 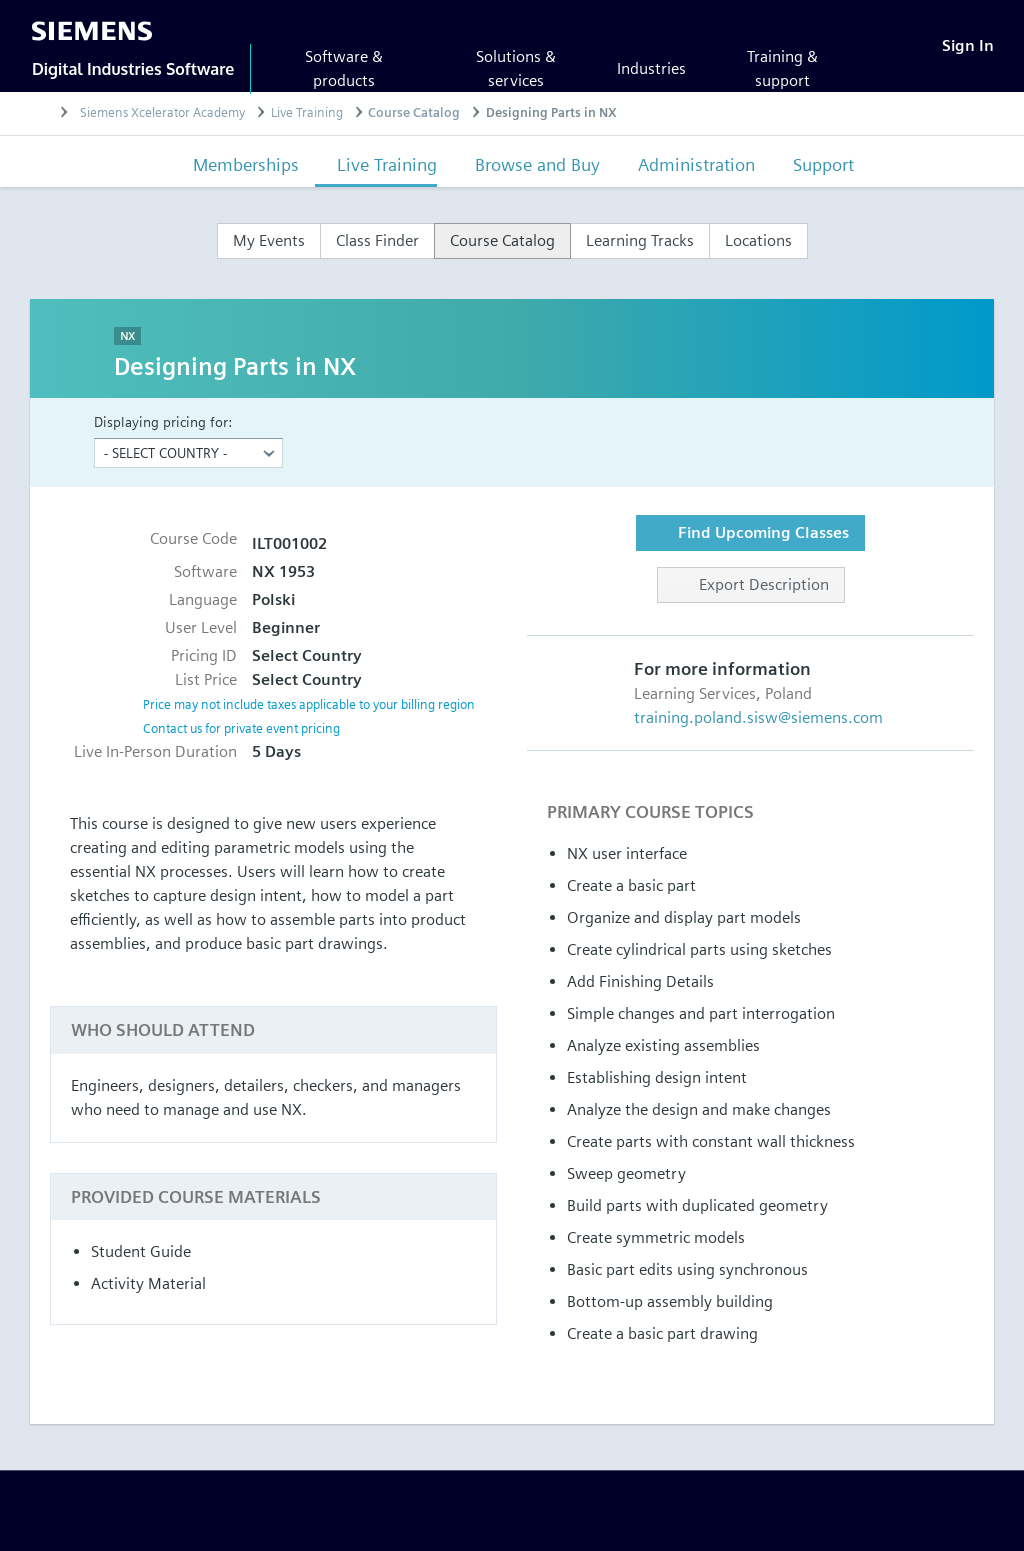 What do you see at coordinates (516, 68) in the screenshot?
I see `Solutions & services` at bounding box center [516, 68].